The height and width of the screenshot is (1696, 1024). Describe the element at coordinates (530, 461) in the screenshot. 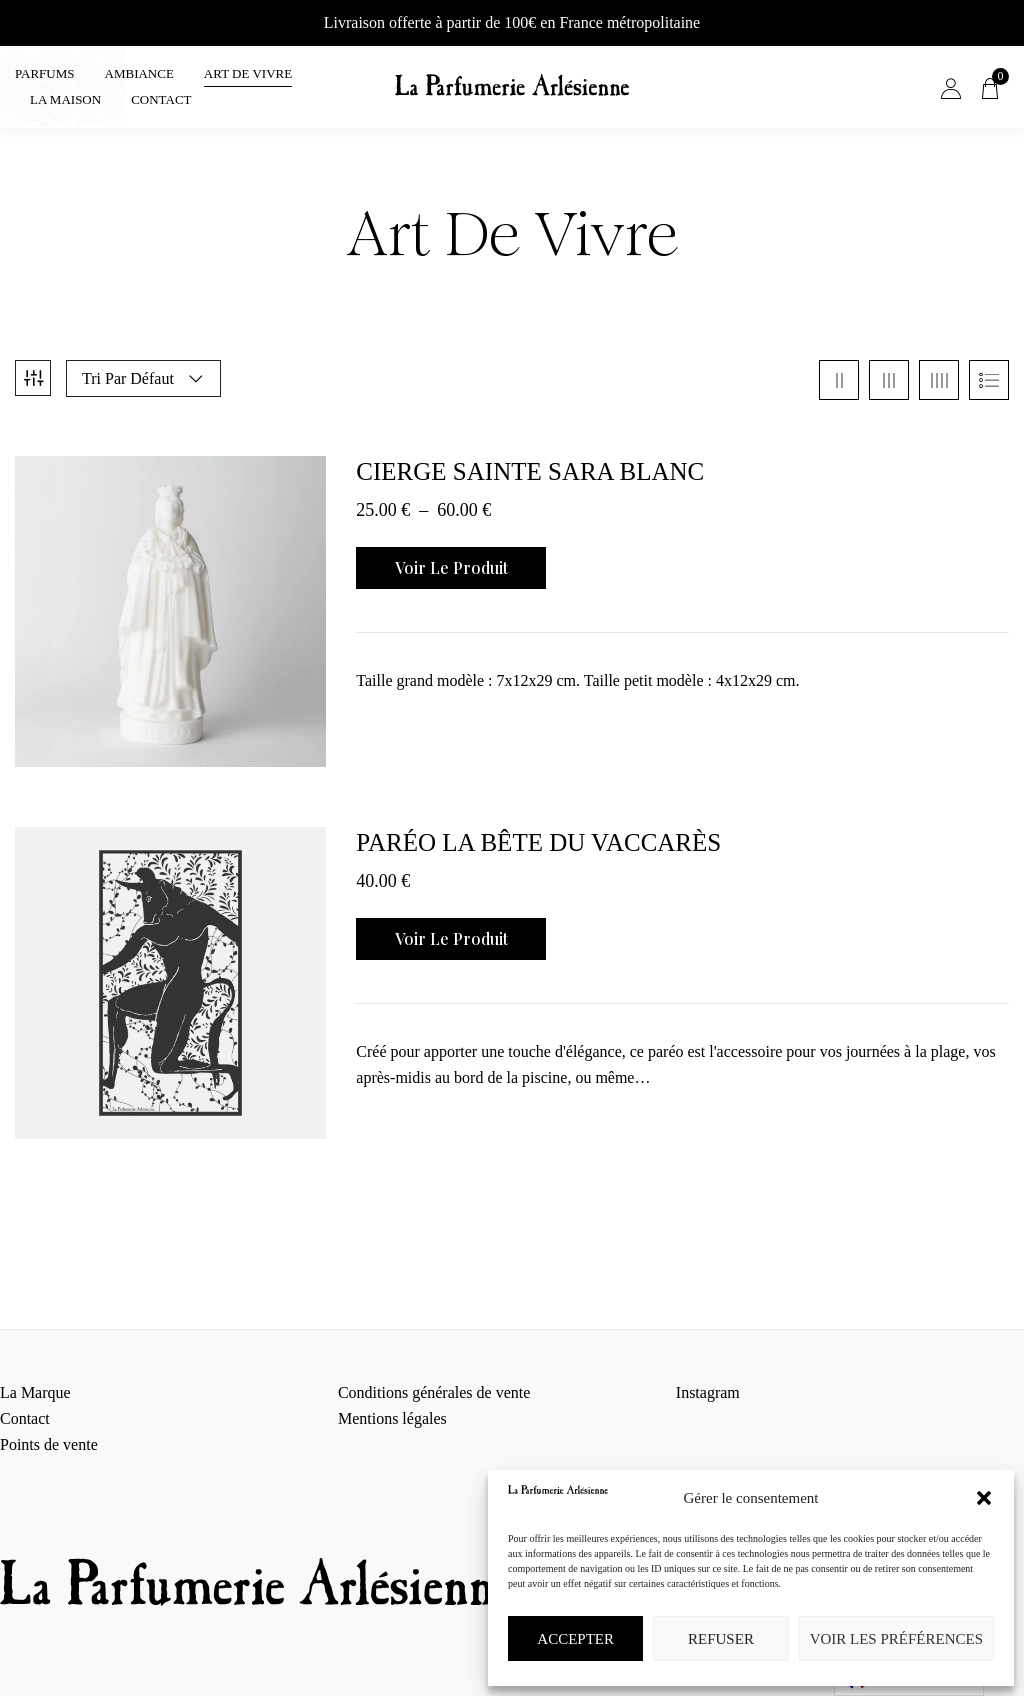

I see `Cierge Sainte Sara blanc` at that location.